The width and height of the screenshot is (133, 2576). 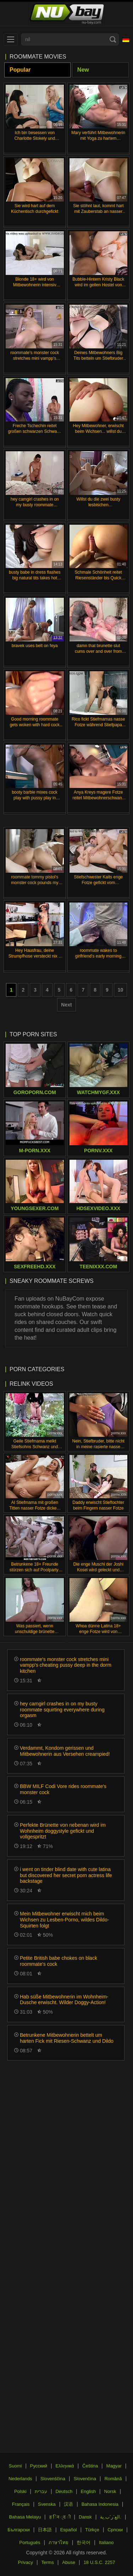 I want to click on Deutsch, so click(x=63, y=2491).